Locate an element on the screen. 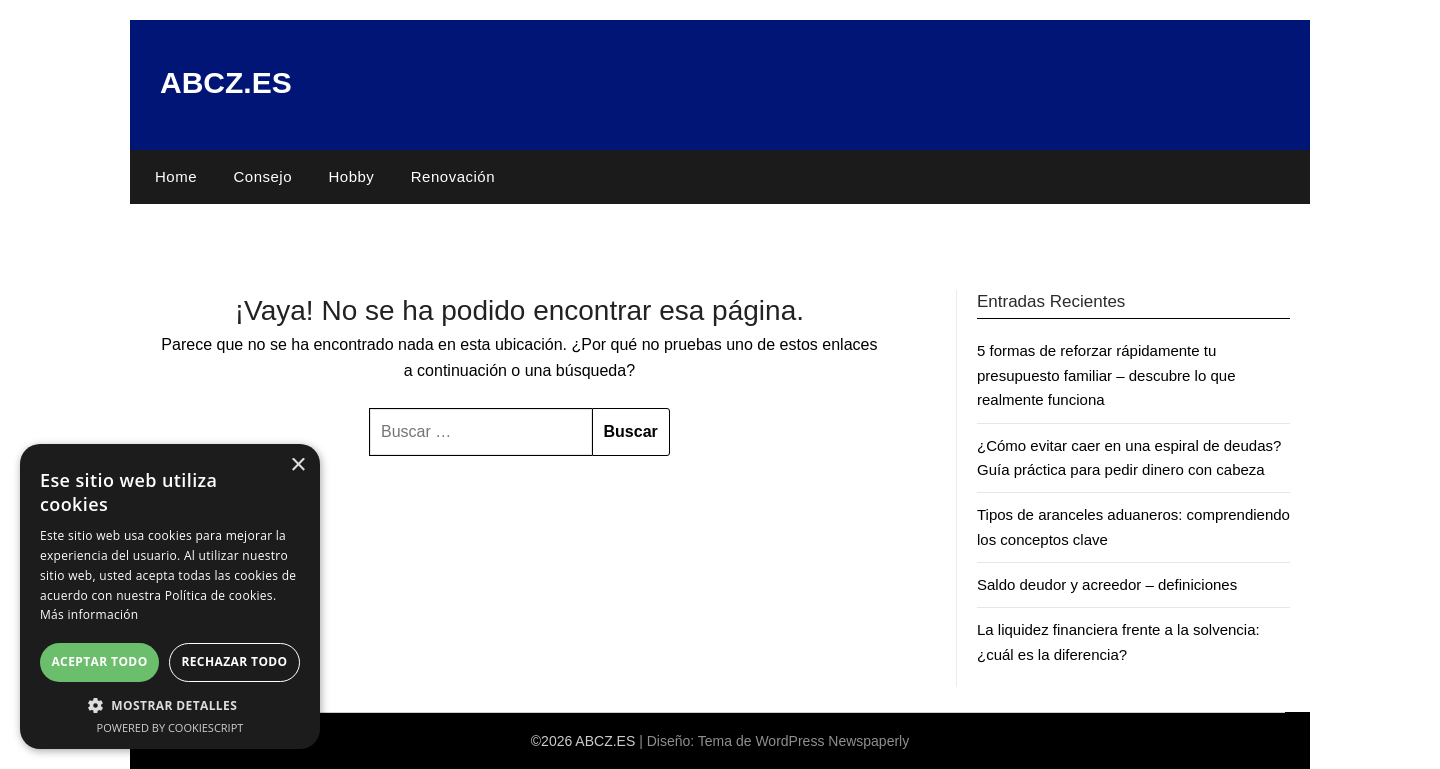 The image size is (1440, 769). ABCZ.ES is located at coordinates (226, 82).